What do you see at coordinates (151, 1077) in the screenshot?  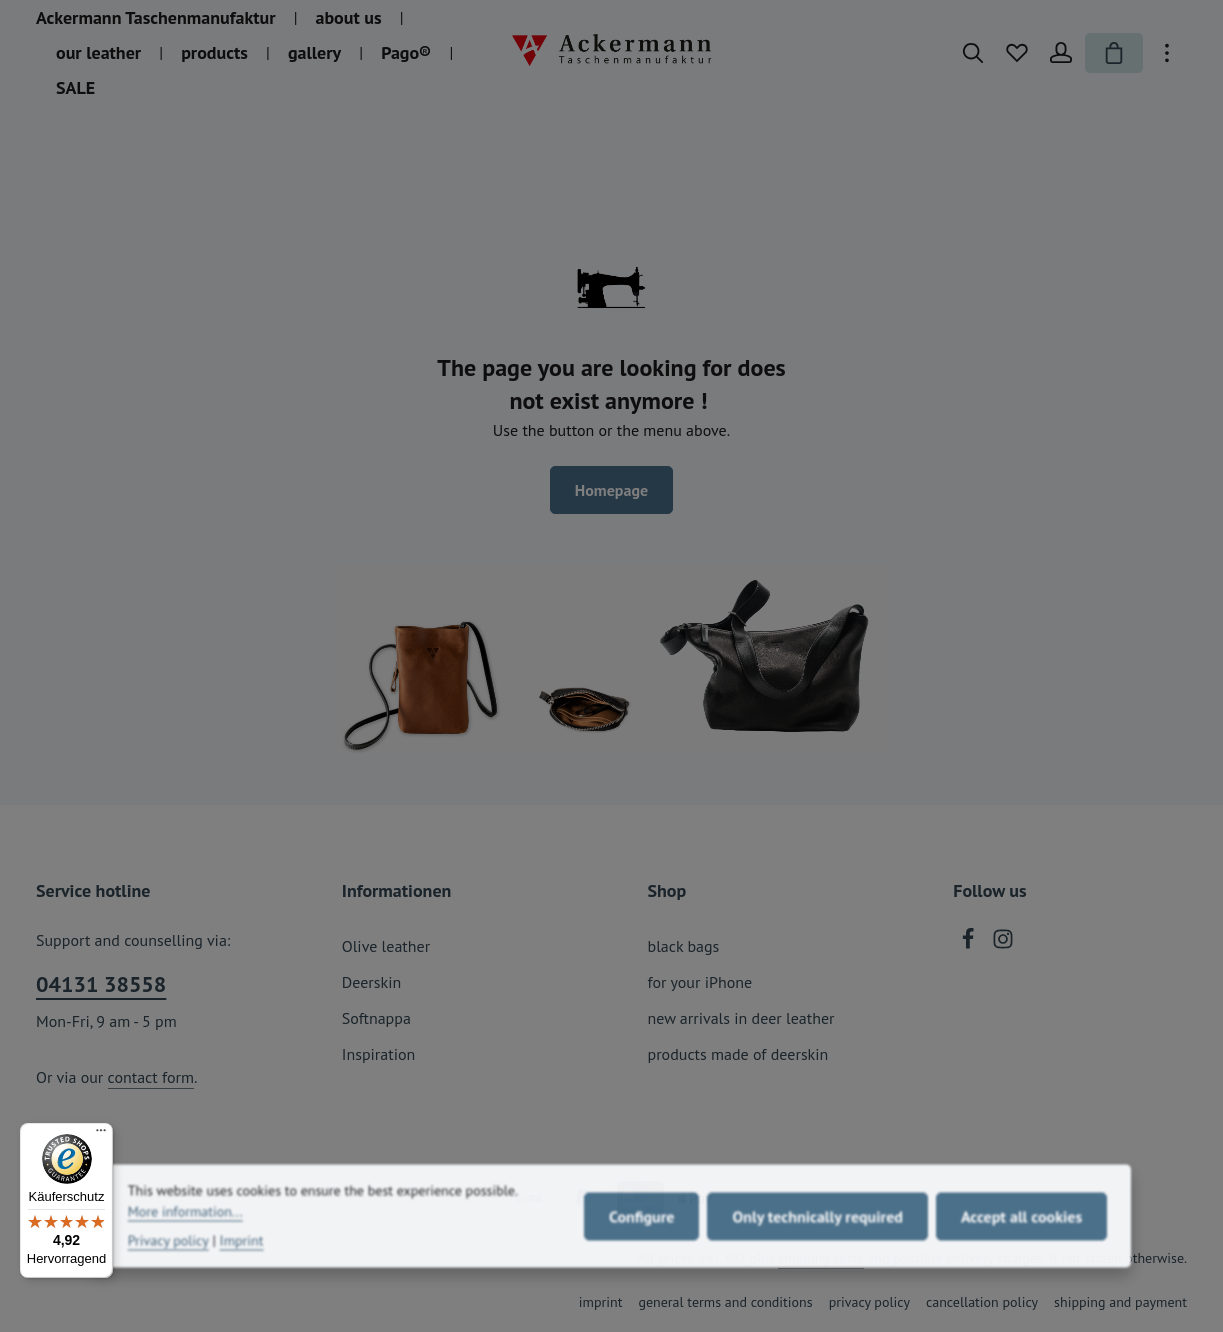 I see `contact form` at bounding box center [151, 1077].